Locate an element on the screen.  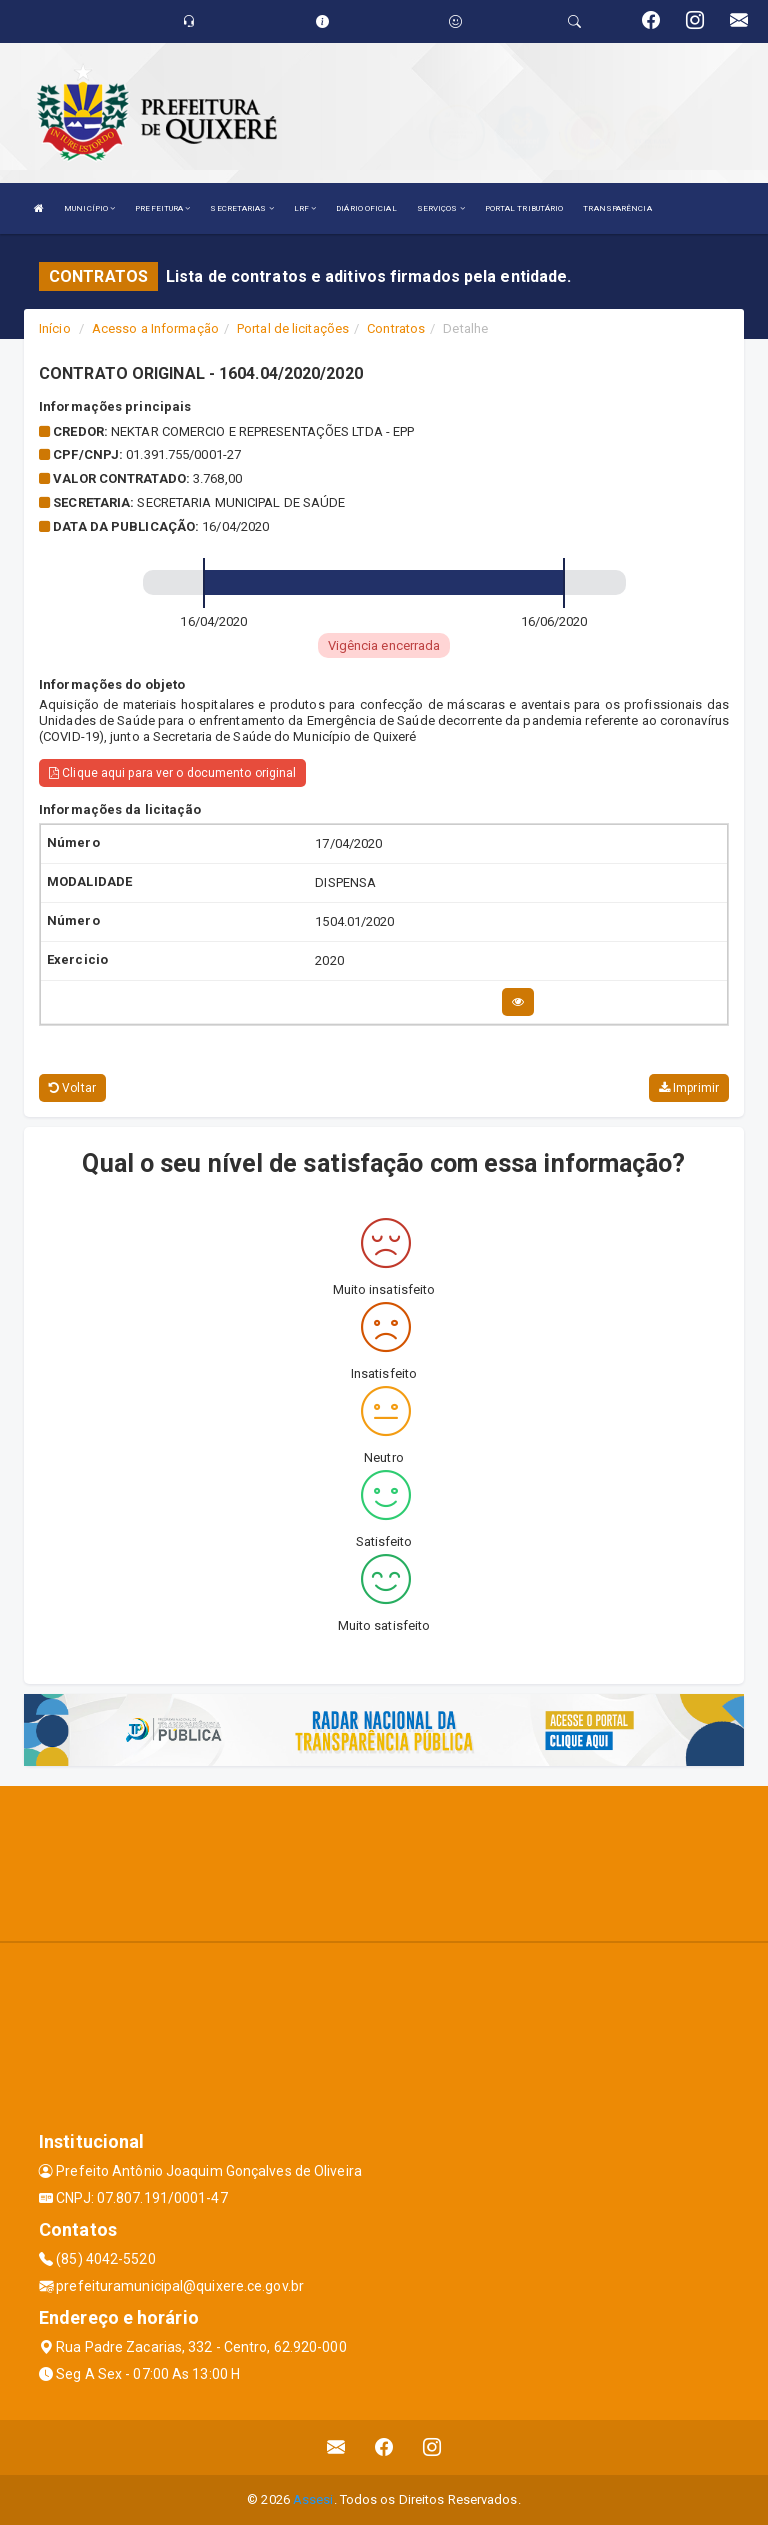
LRF is located at coordinates (305, 208).